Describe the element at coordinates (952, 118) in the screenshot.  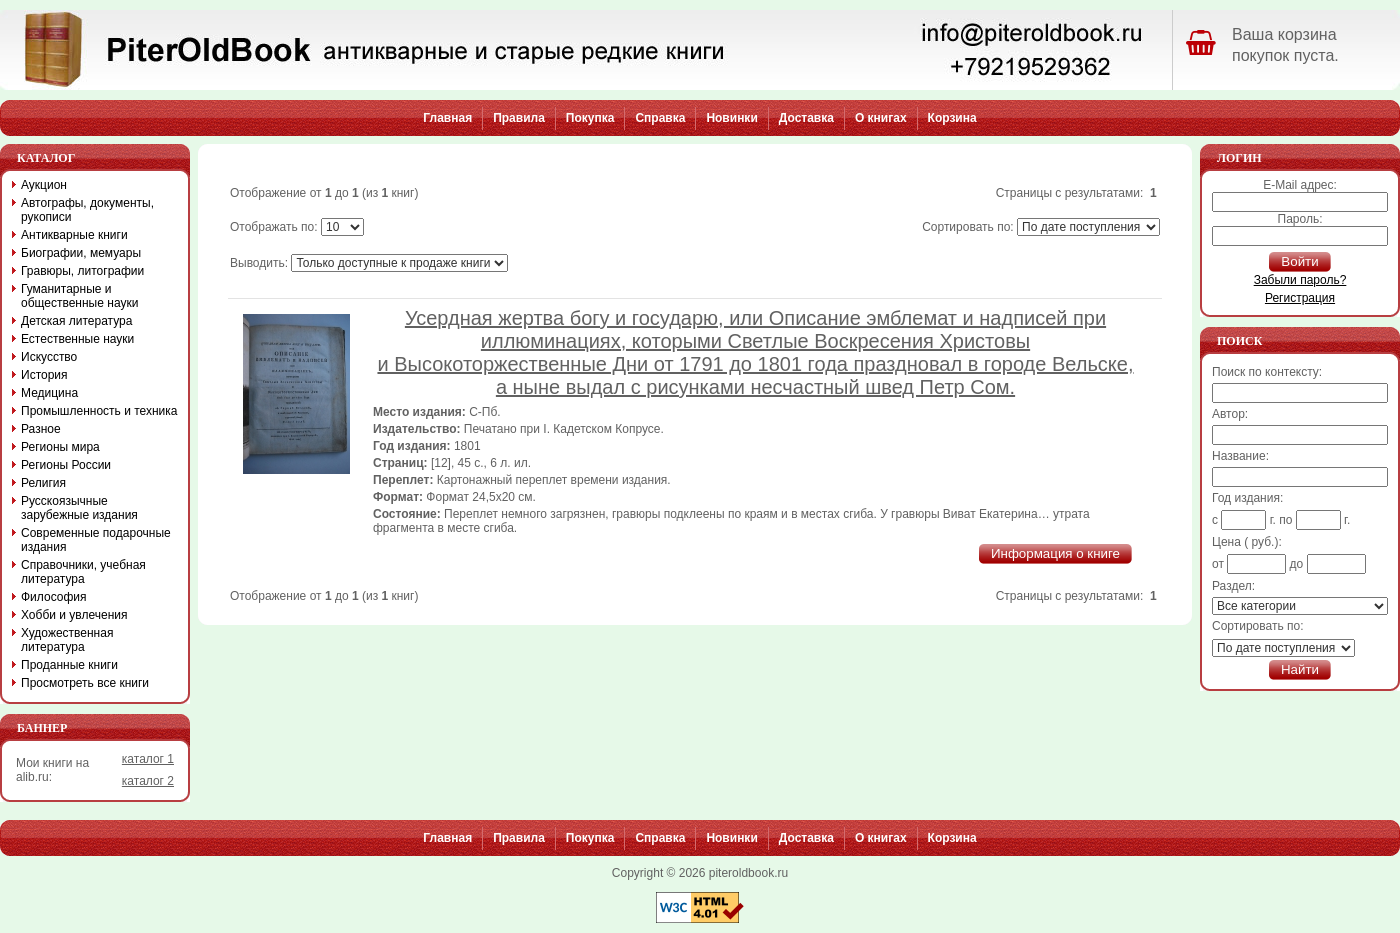
I see `Корзина` at that location.